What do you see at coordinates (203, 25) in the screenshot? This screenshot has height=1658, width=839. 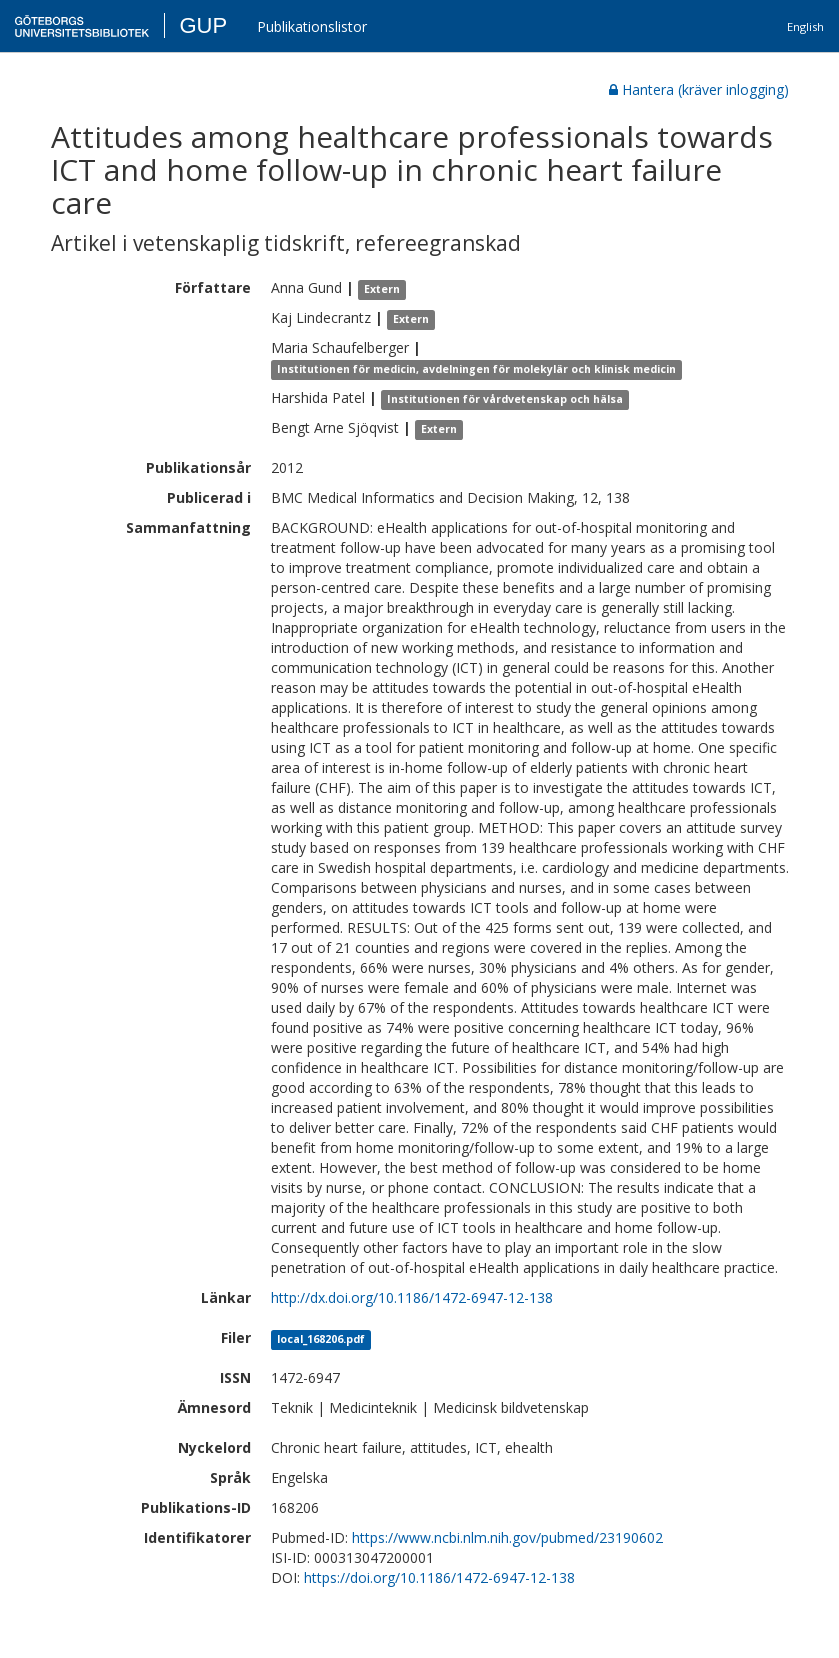 I see `GUP` at bounding box center [203, 25].